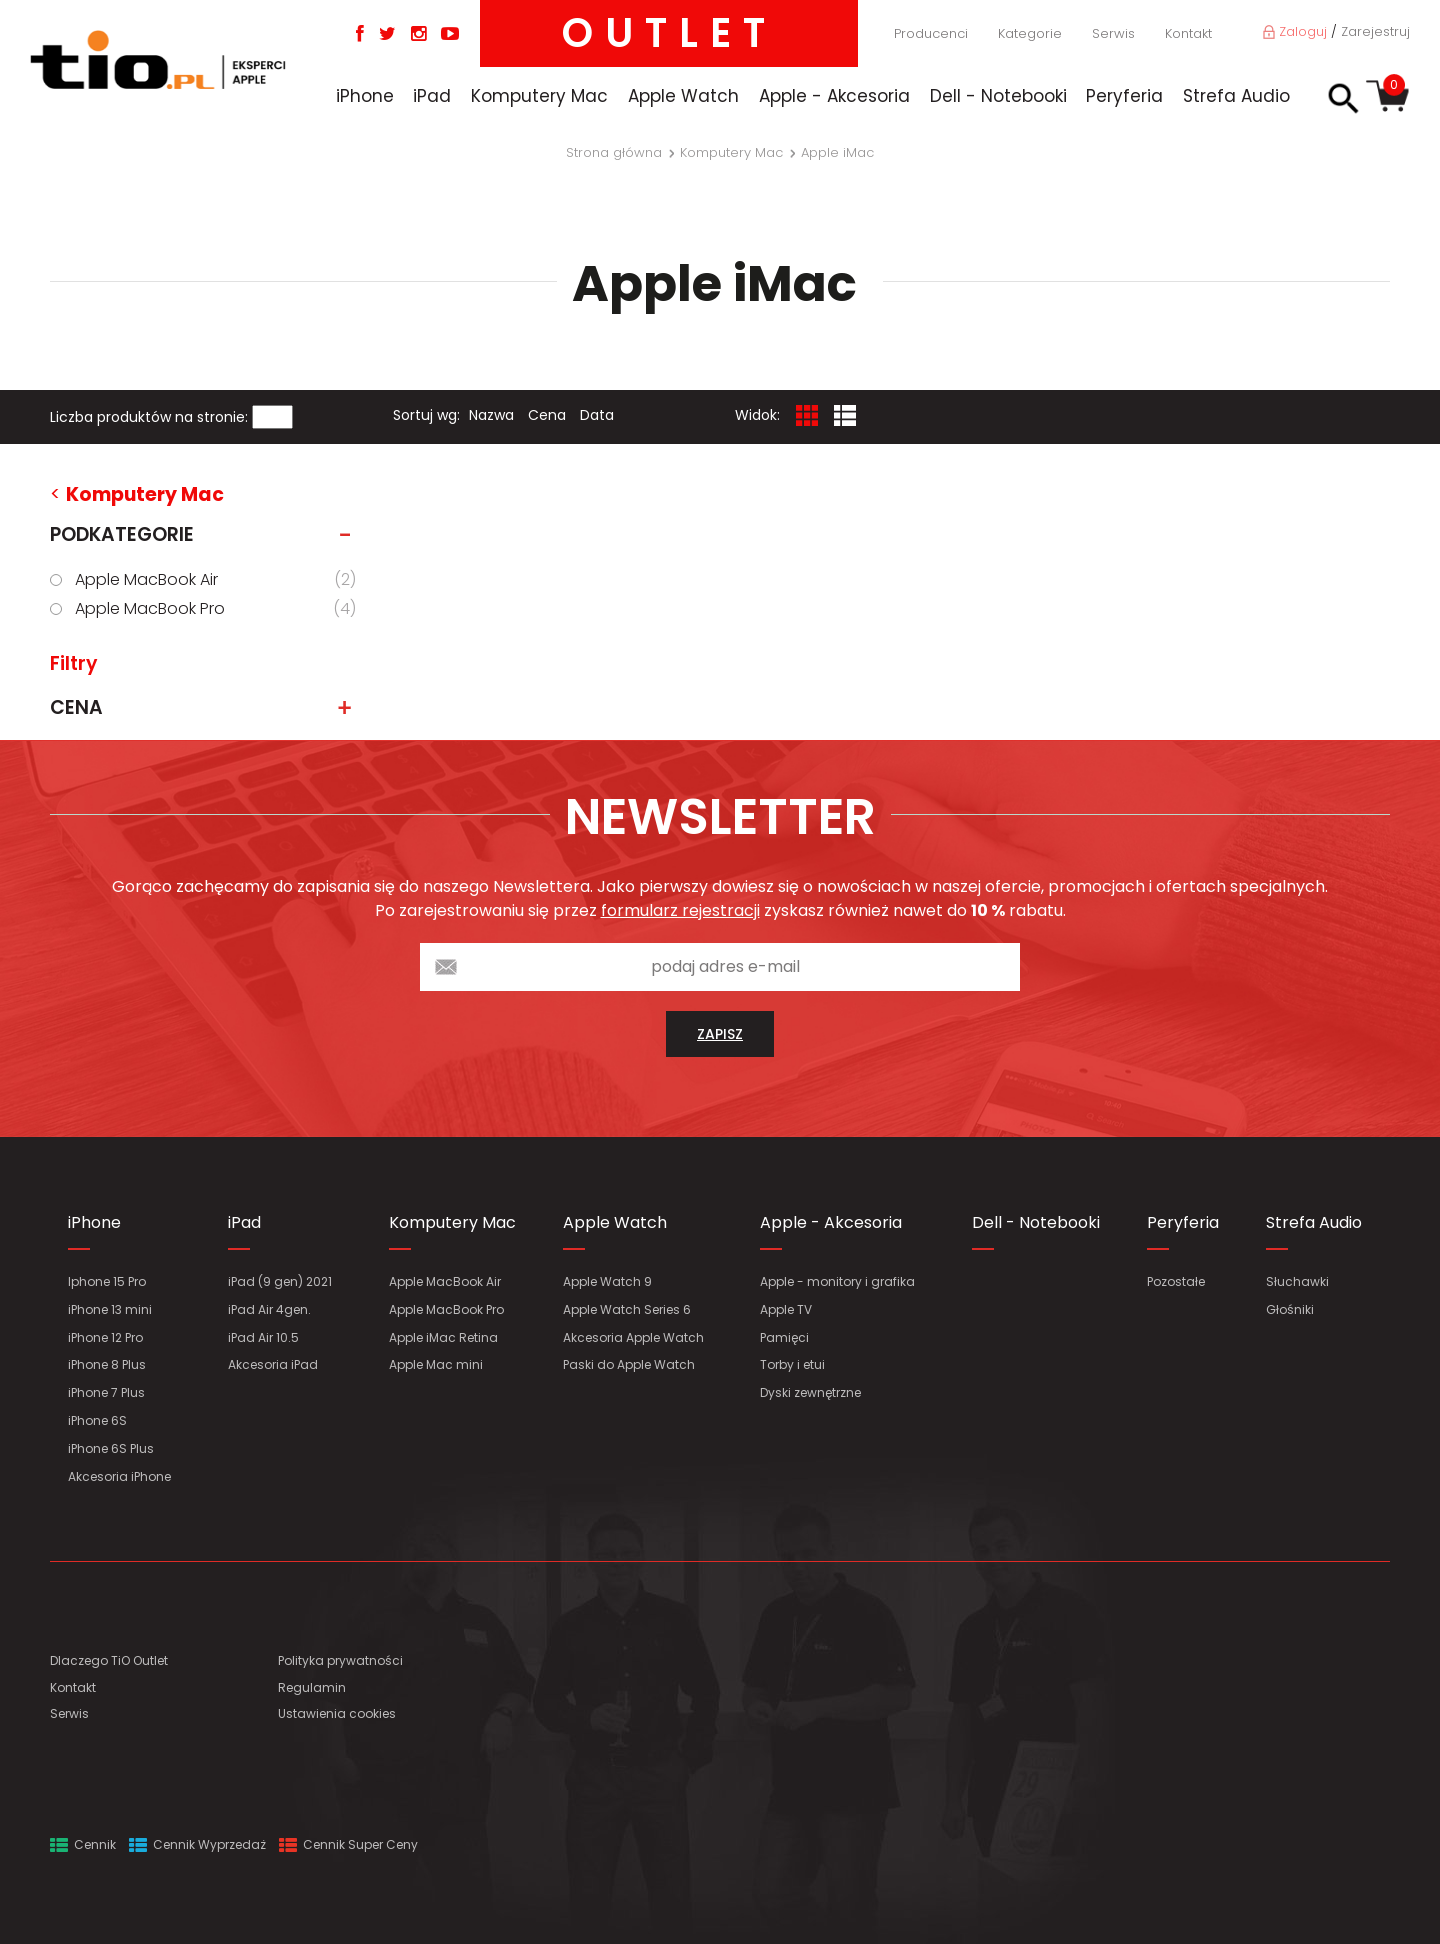 This screenshot has width=1440, height=1944. I want to click on iPhone 13 mini, so click(110, 1309).